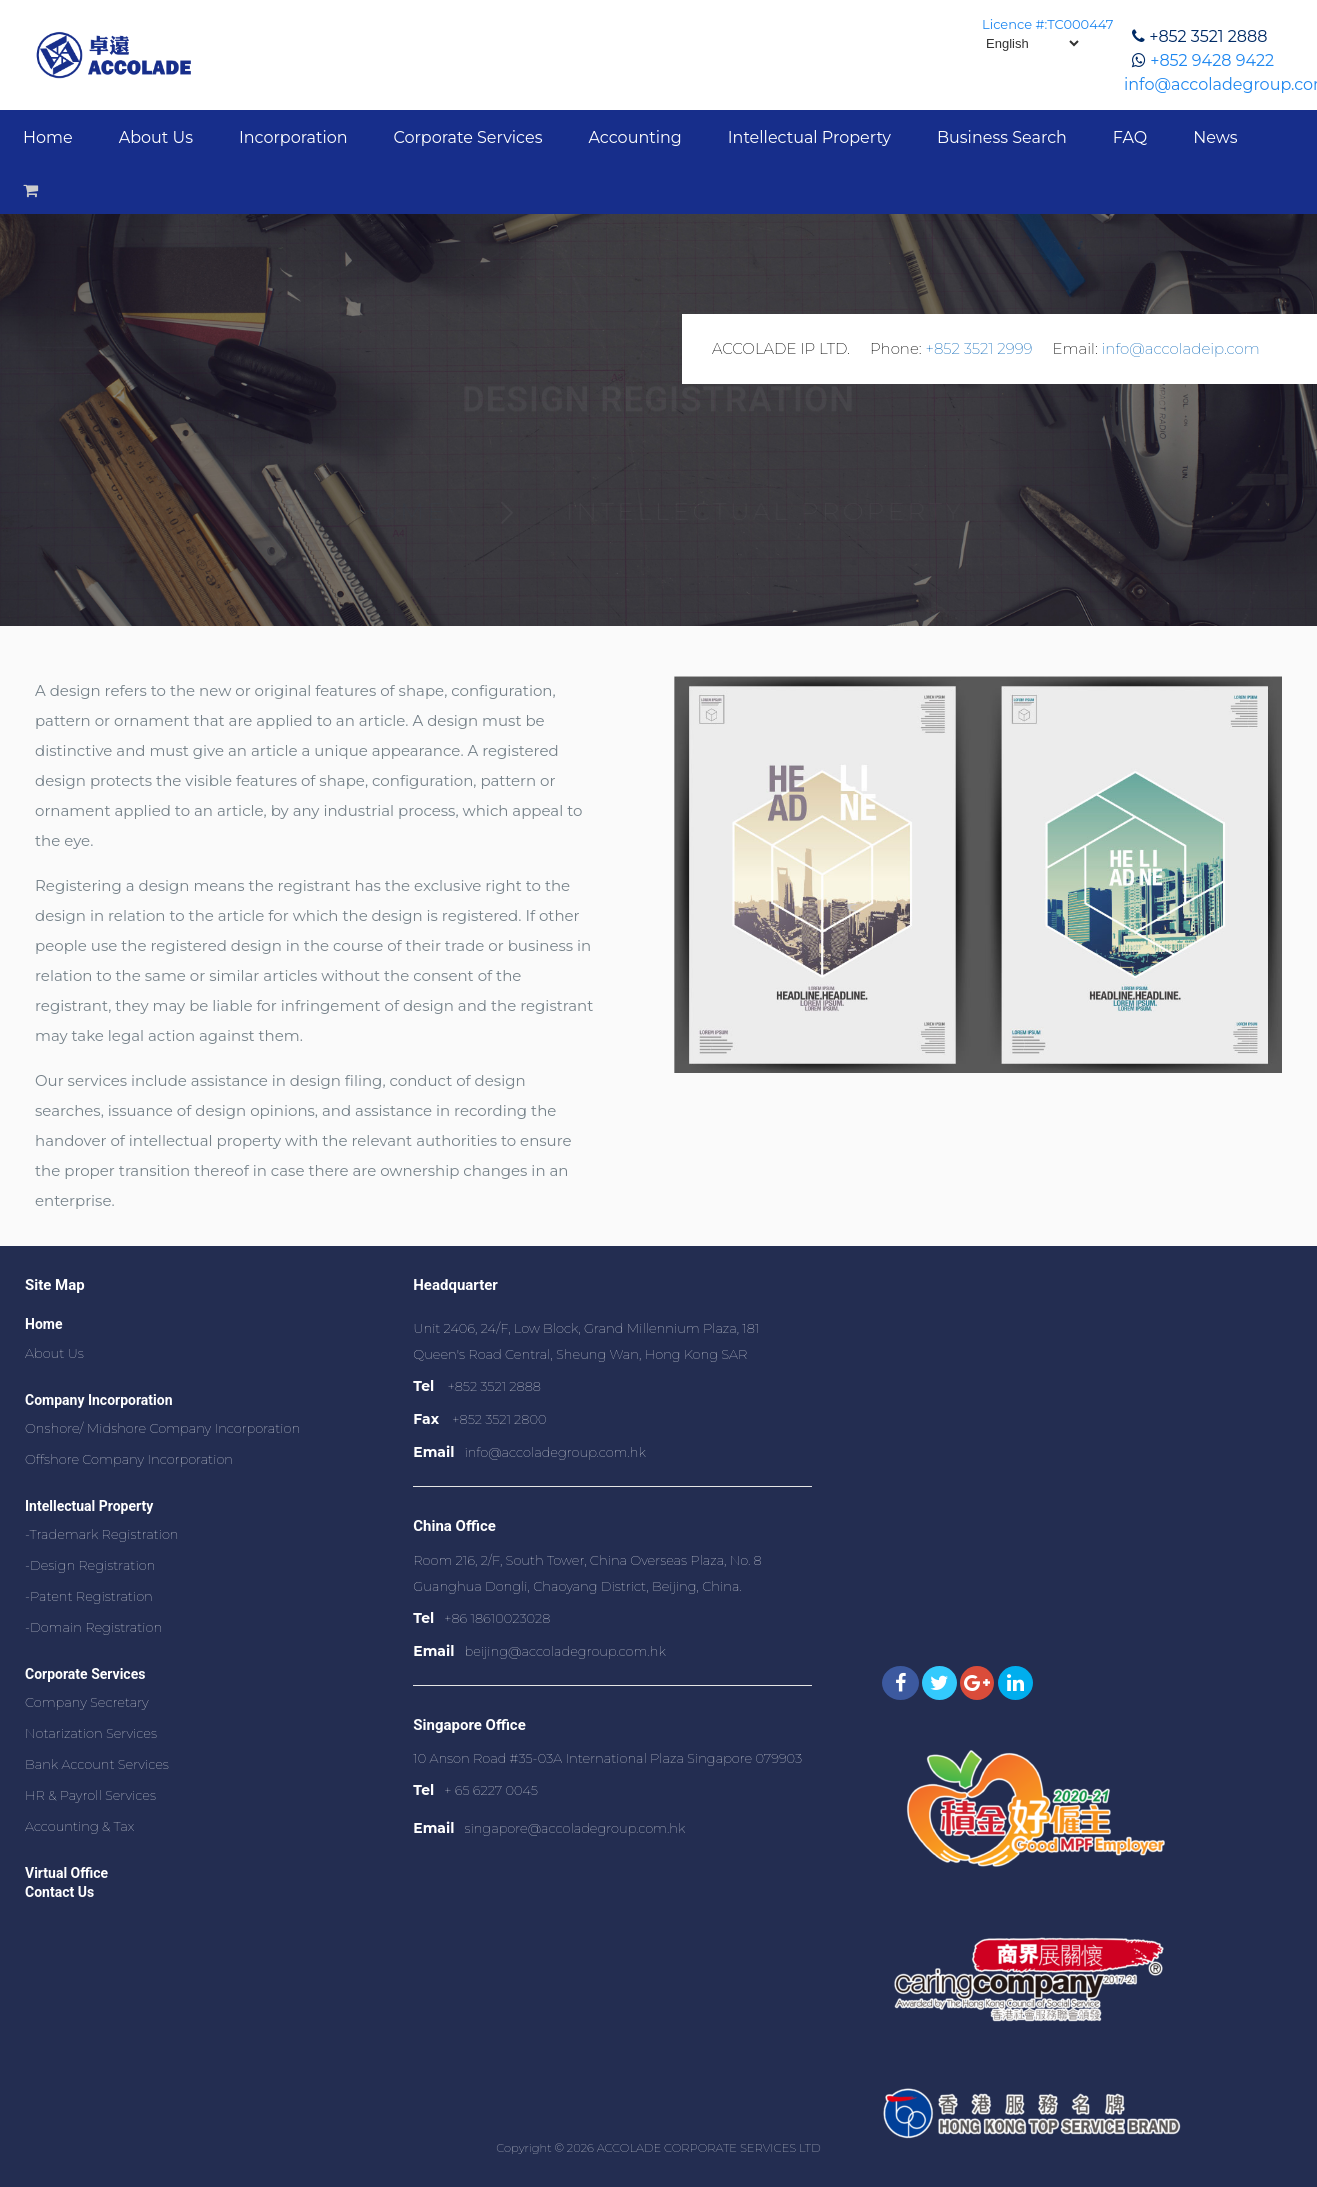 The width and height of the screenshot is (1317, 2187). What do you see at coordinates (468, 137) in the screenshot?
I see `Corporate Services` at bounding box center [468, 137].